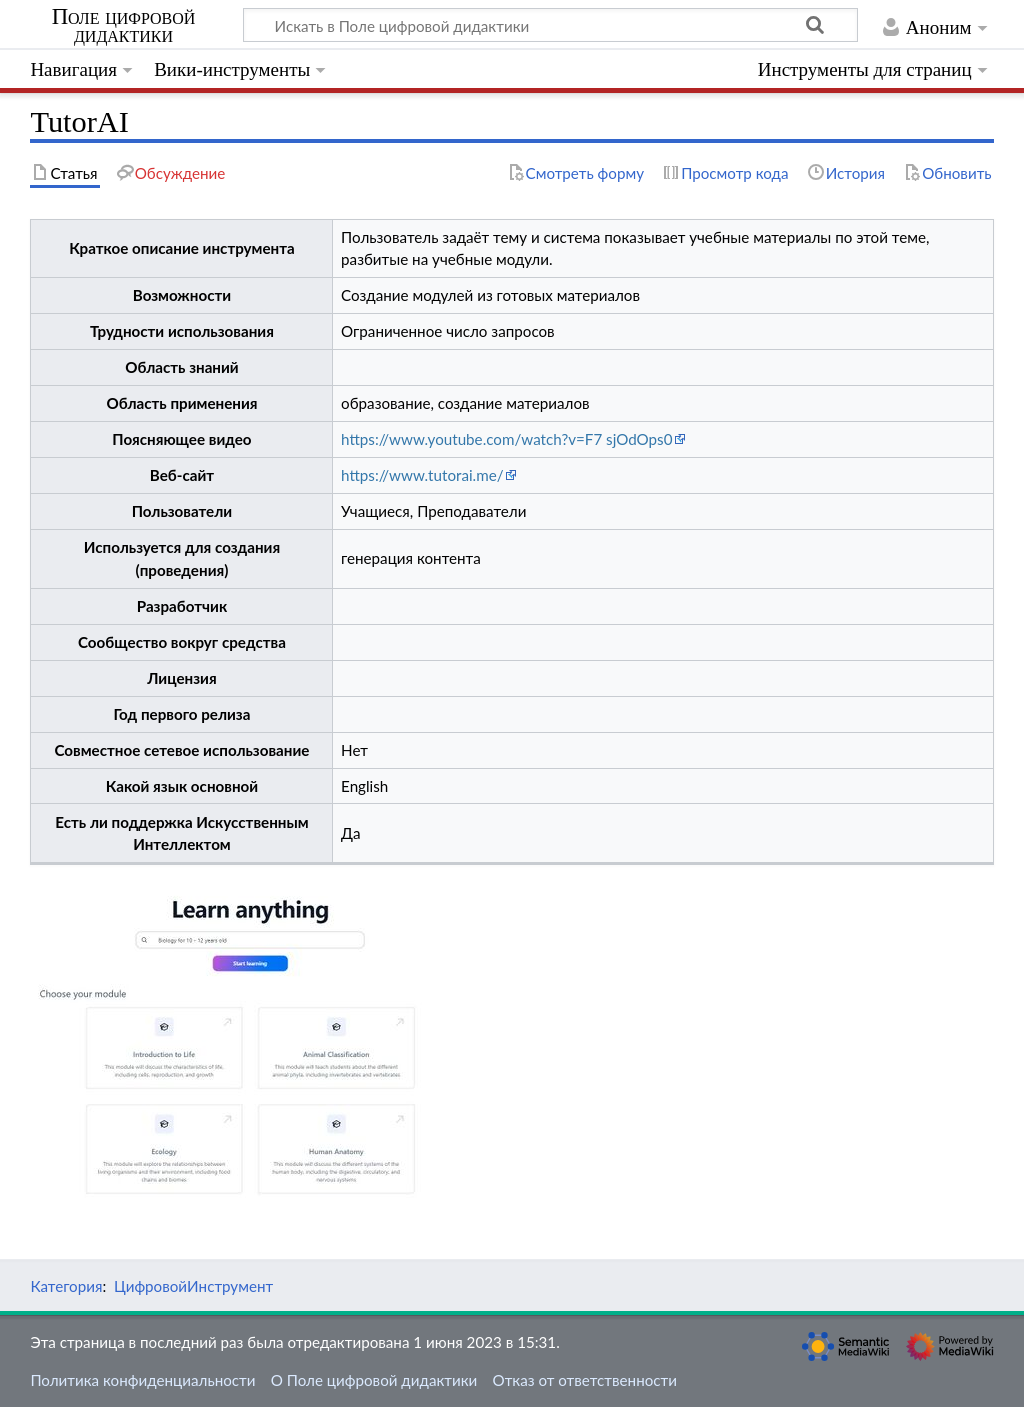 The image size is (1024, 1407). What do you see at coordinates (142, 1380) in the screenshot?
I see `Политика конфиденциальности` at bounding box center [142, 1380].